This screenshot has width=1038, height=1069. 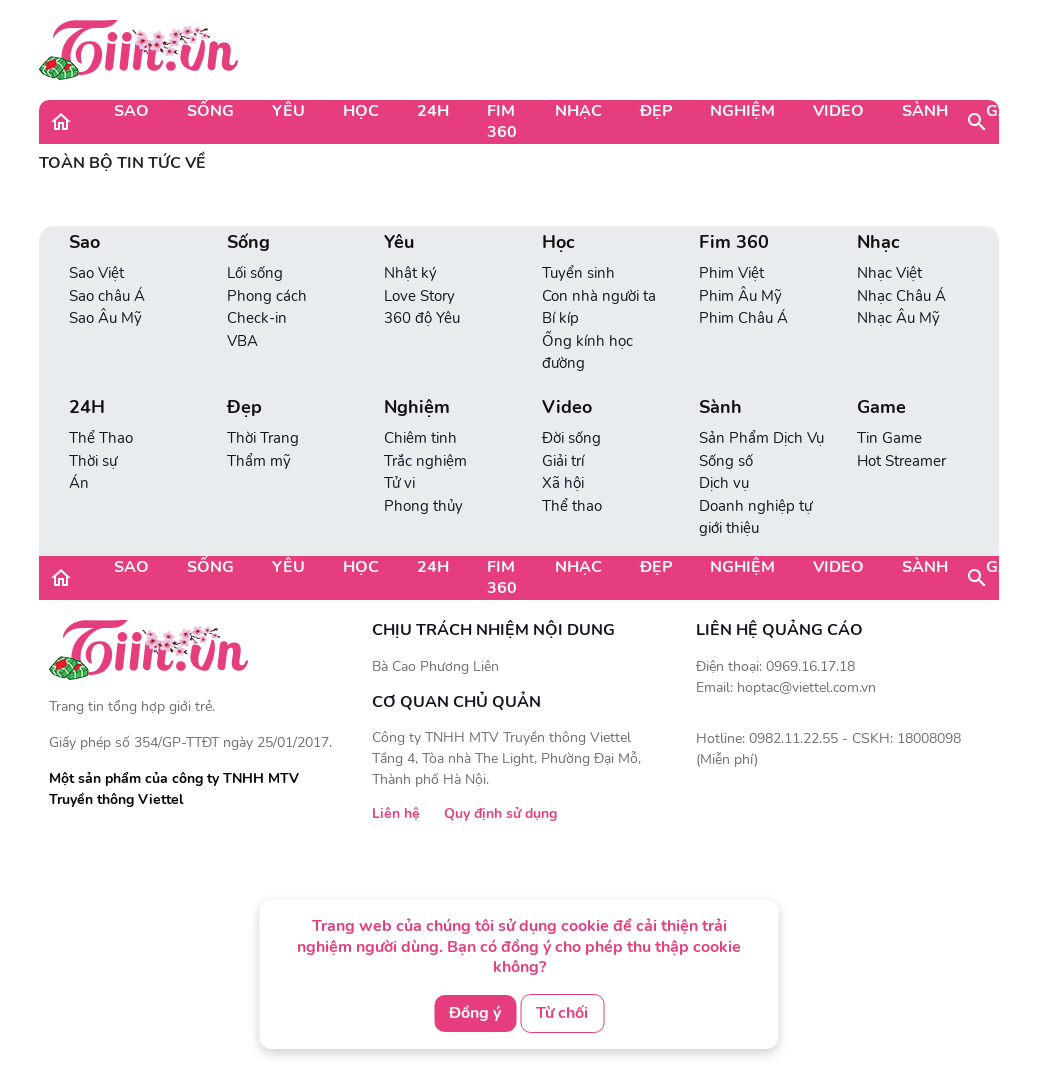 I want to click on Sao Âu Mỹ, so click(x=105, y=318).